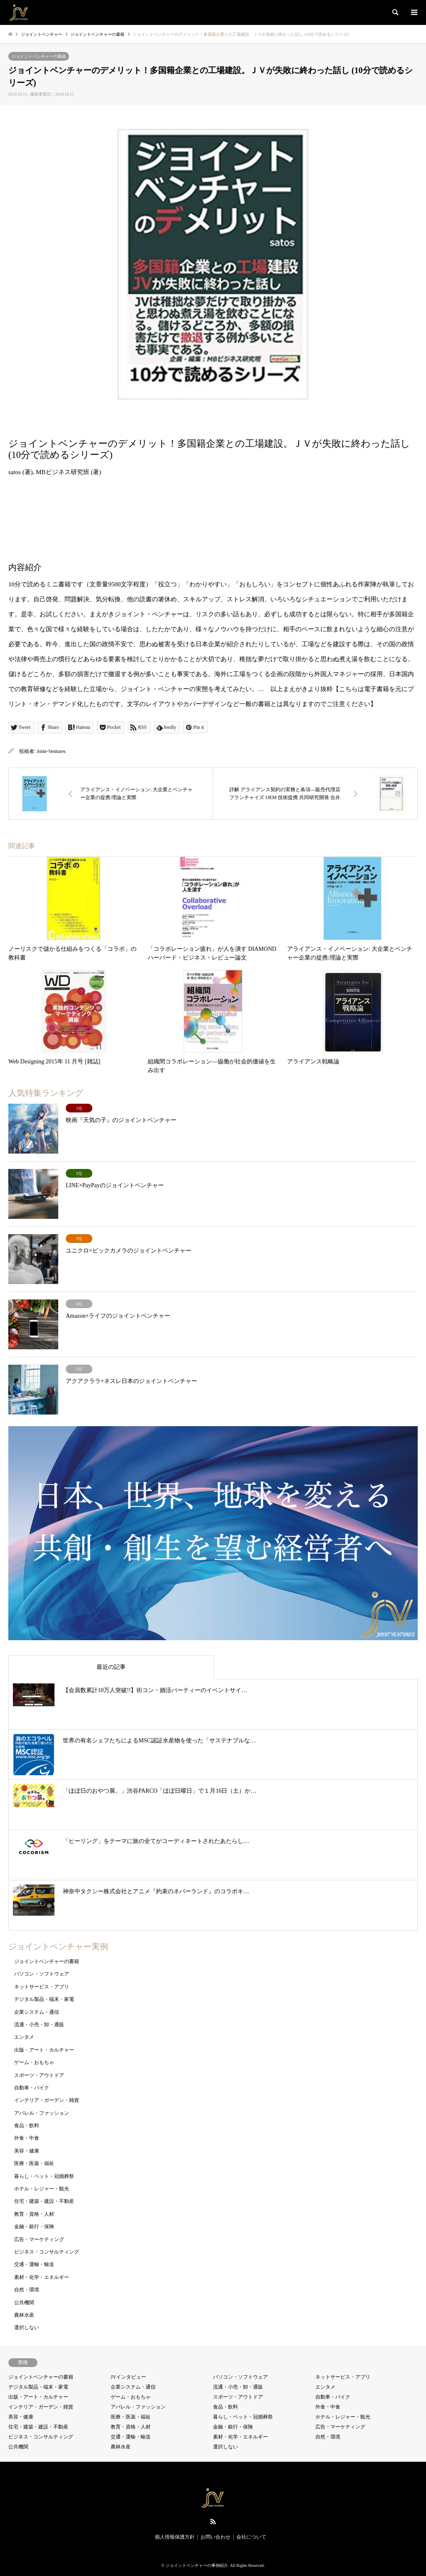 The image size is (426, 2576). I want to click on 農林水産, so click(24, 2315).